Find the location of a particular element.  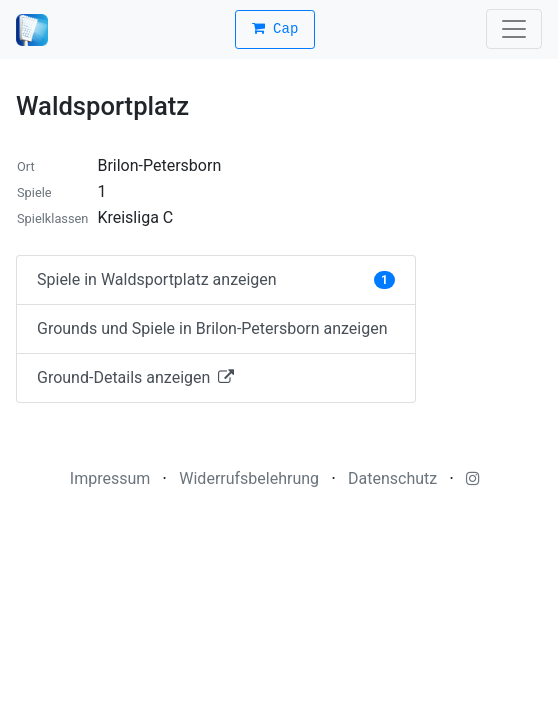

Spiele in Waldsportplatz anzeigen is located at coordinates (216, 279).